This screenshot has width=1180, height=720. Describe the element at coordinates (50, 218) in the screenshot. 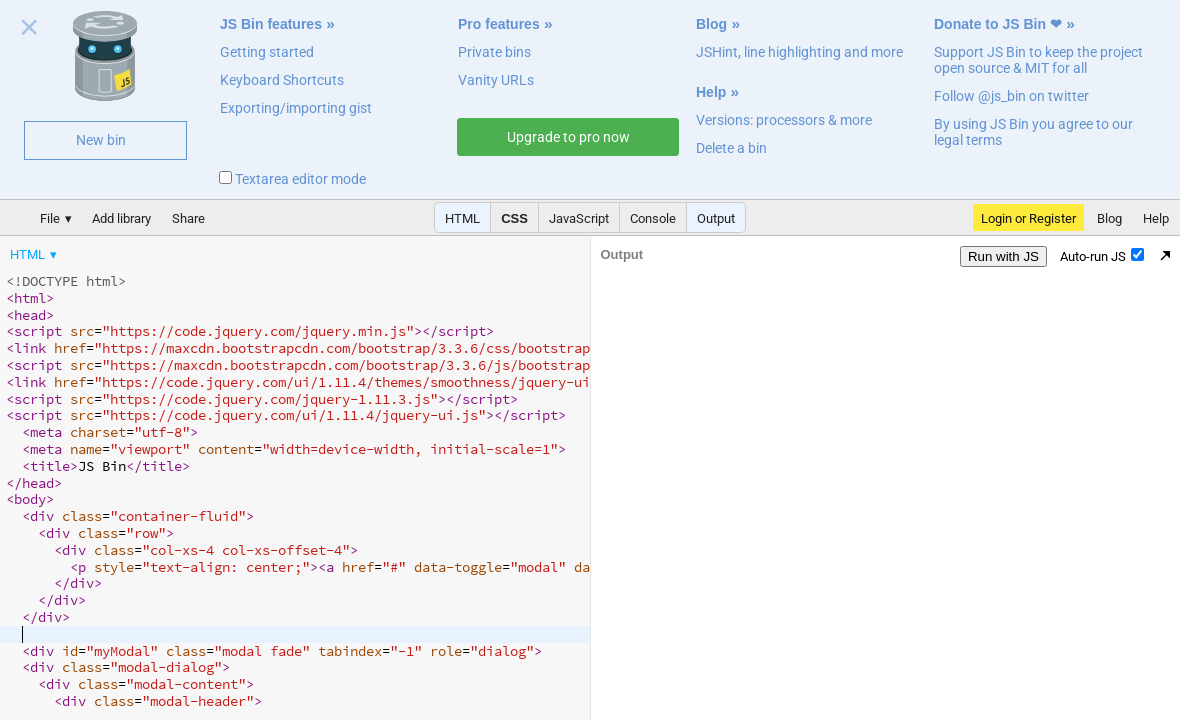

I see `File` at that location.